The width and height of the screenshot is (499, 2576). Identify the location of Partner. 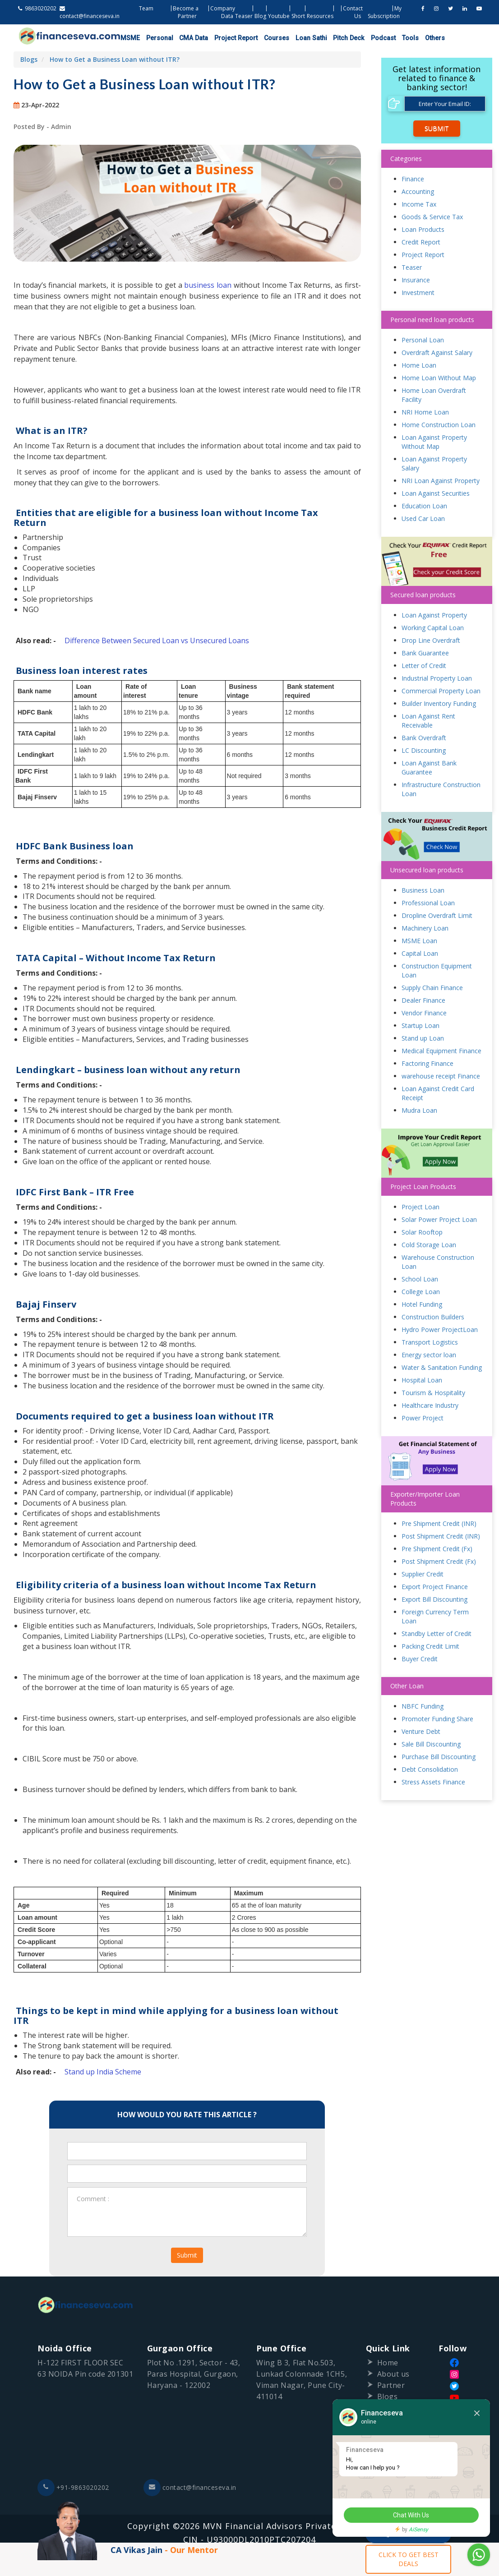
(391, 2386).